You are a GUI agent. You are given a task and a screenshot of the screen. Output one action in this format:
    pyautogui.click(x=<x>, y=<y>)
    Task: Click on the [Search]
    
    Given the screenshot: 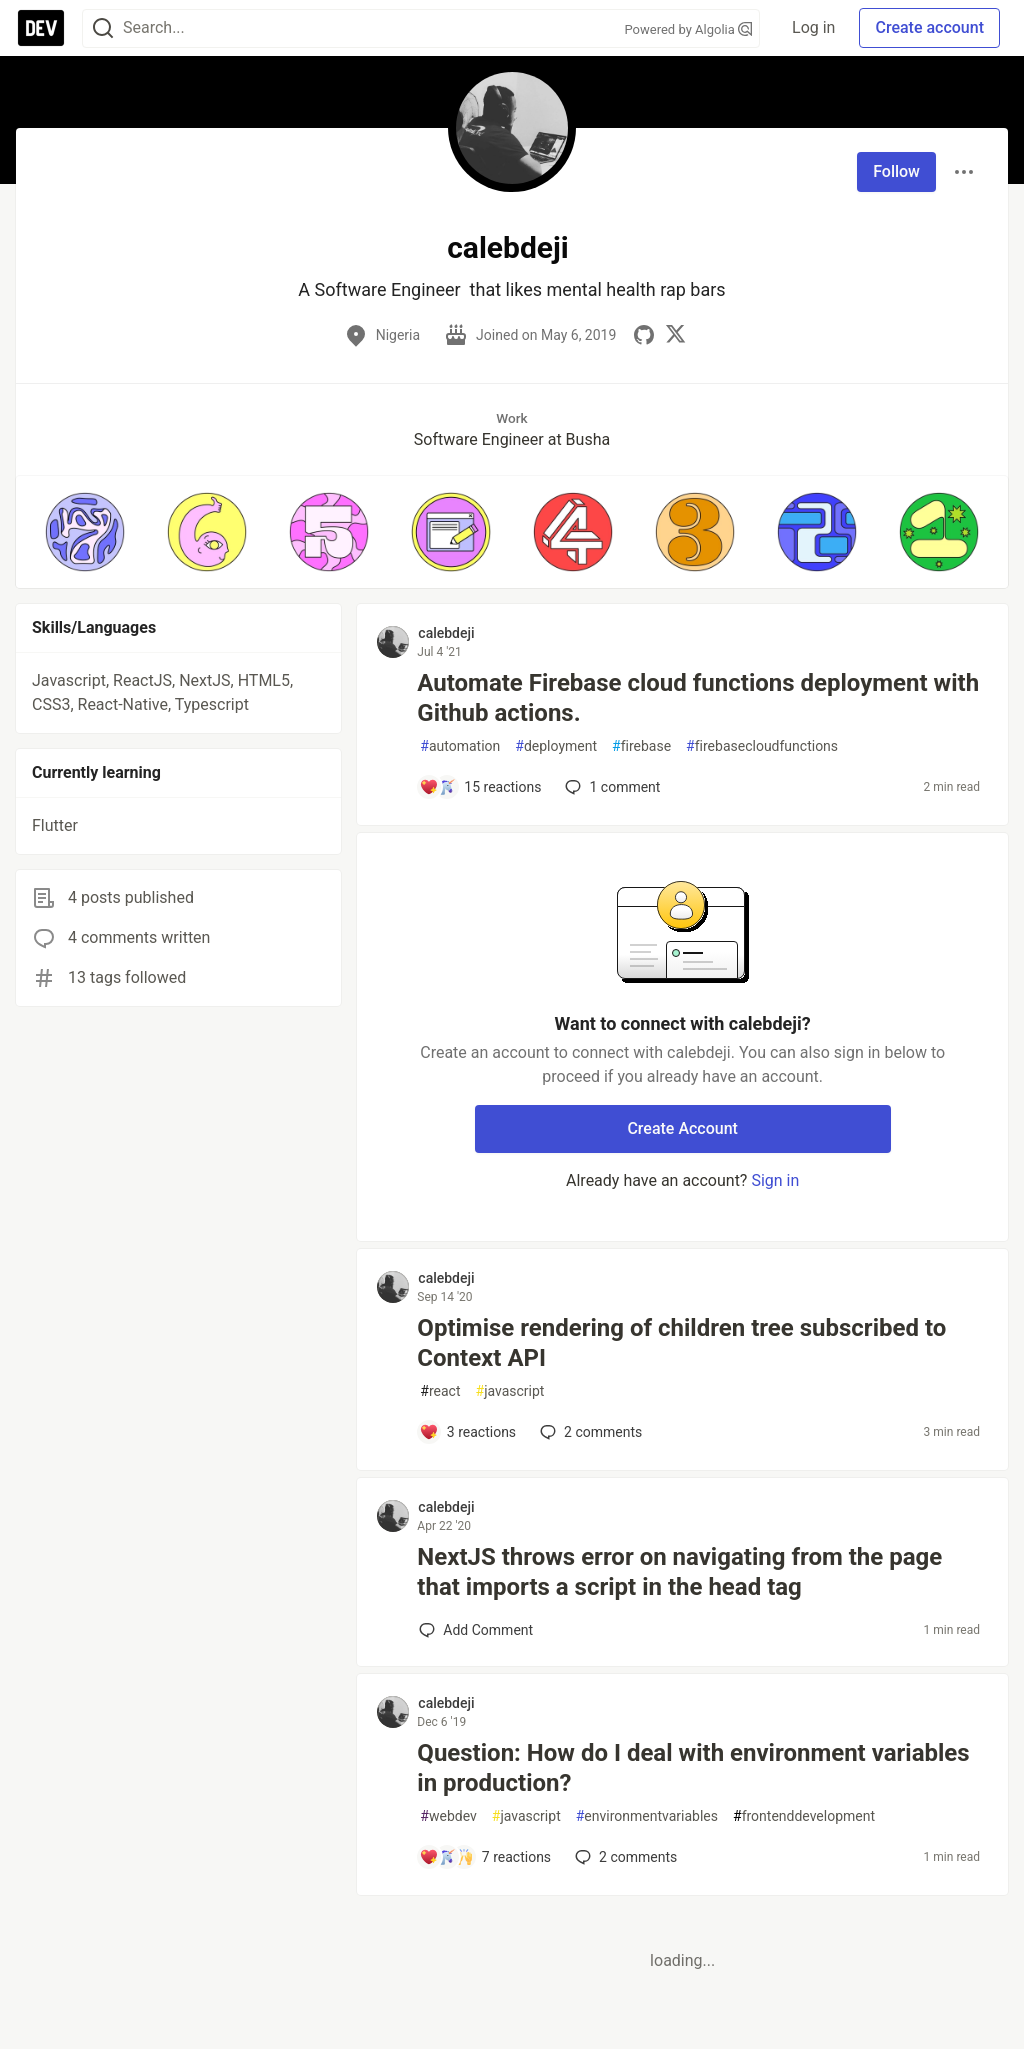 What is the action you would take?
    pyautogui.click(x=103, y=28)
    